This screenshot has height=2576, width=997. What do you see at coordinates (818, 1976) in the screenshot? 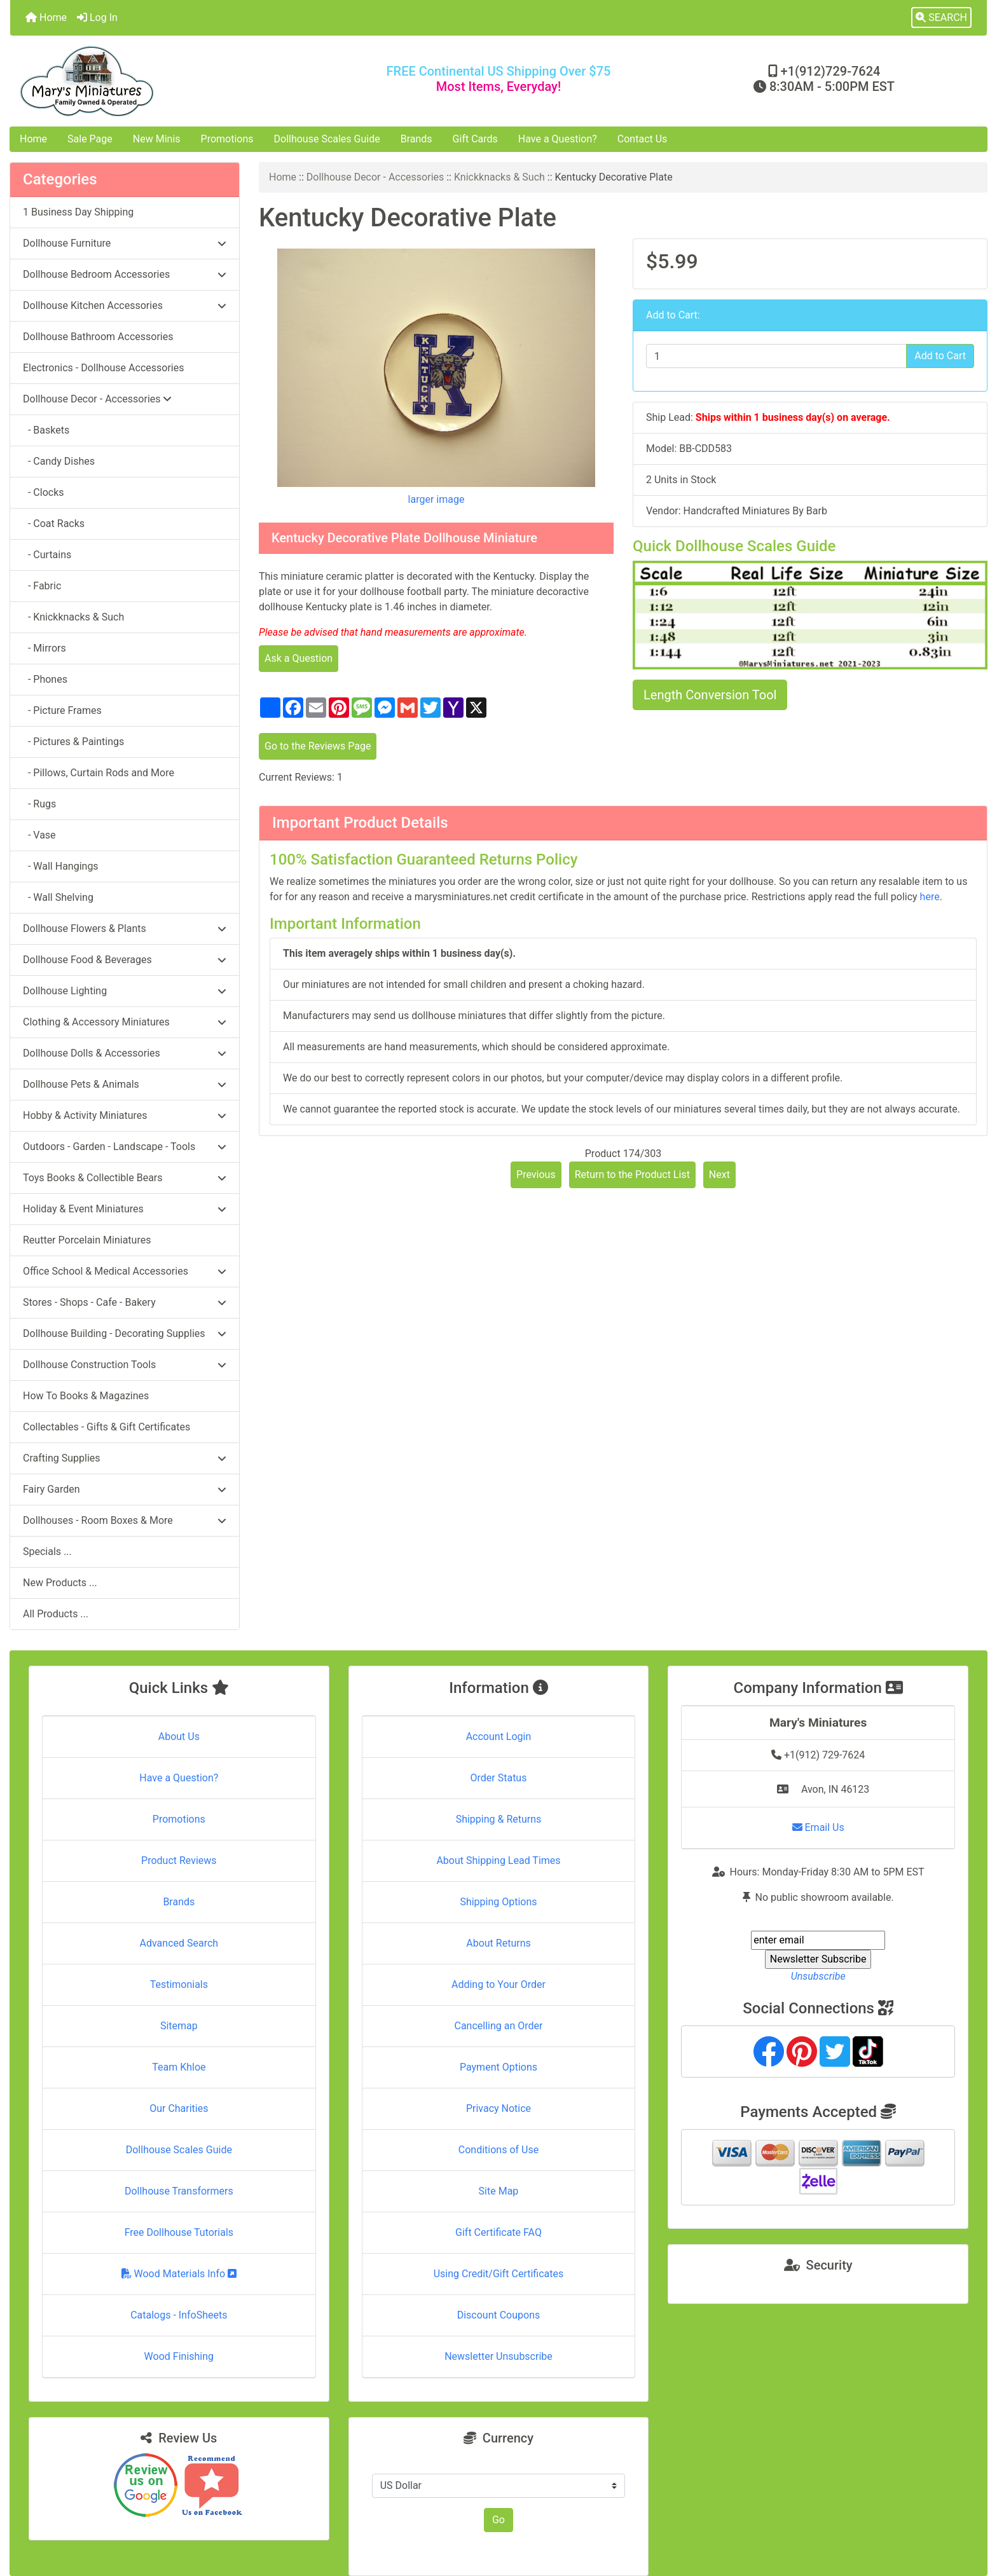
I see `Unsubscribe` at bounding box center [818, 1976].